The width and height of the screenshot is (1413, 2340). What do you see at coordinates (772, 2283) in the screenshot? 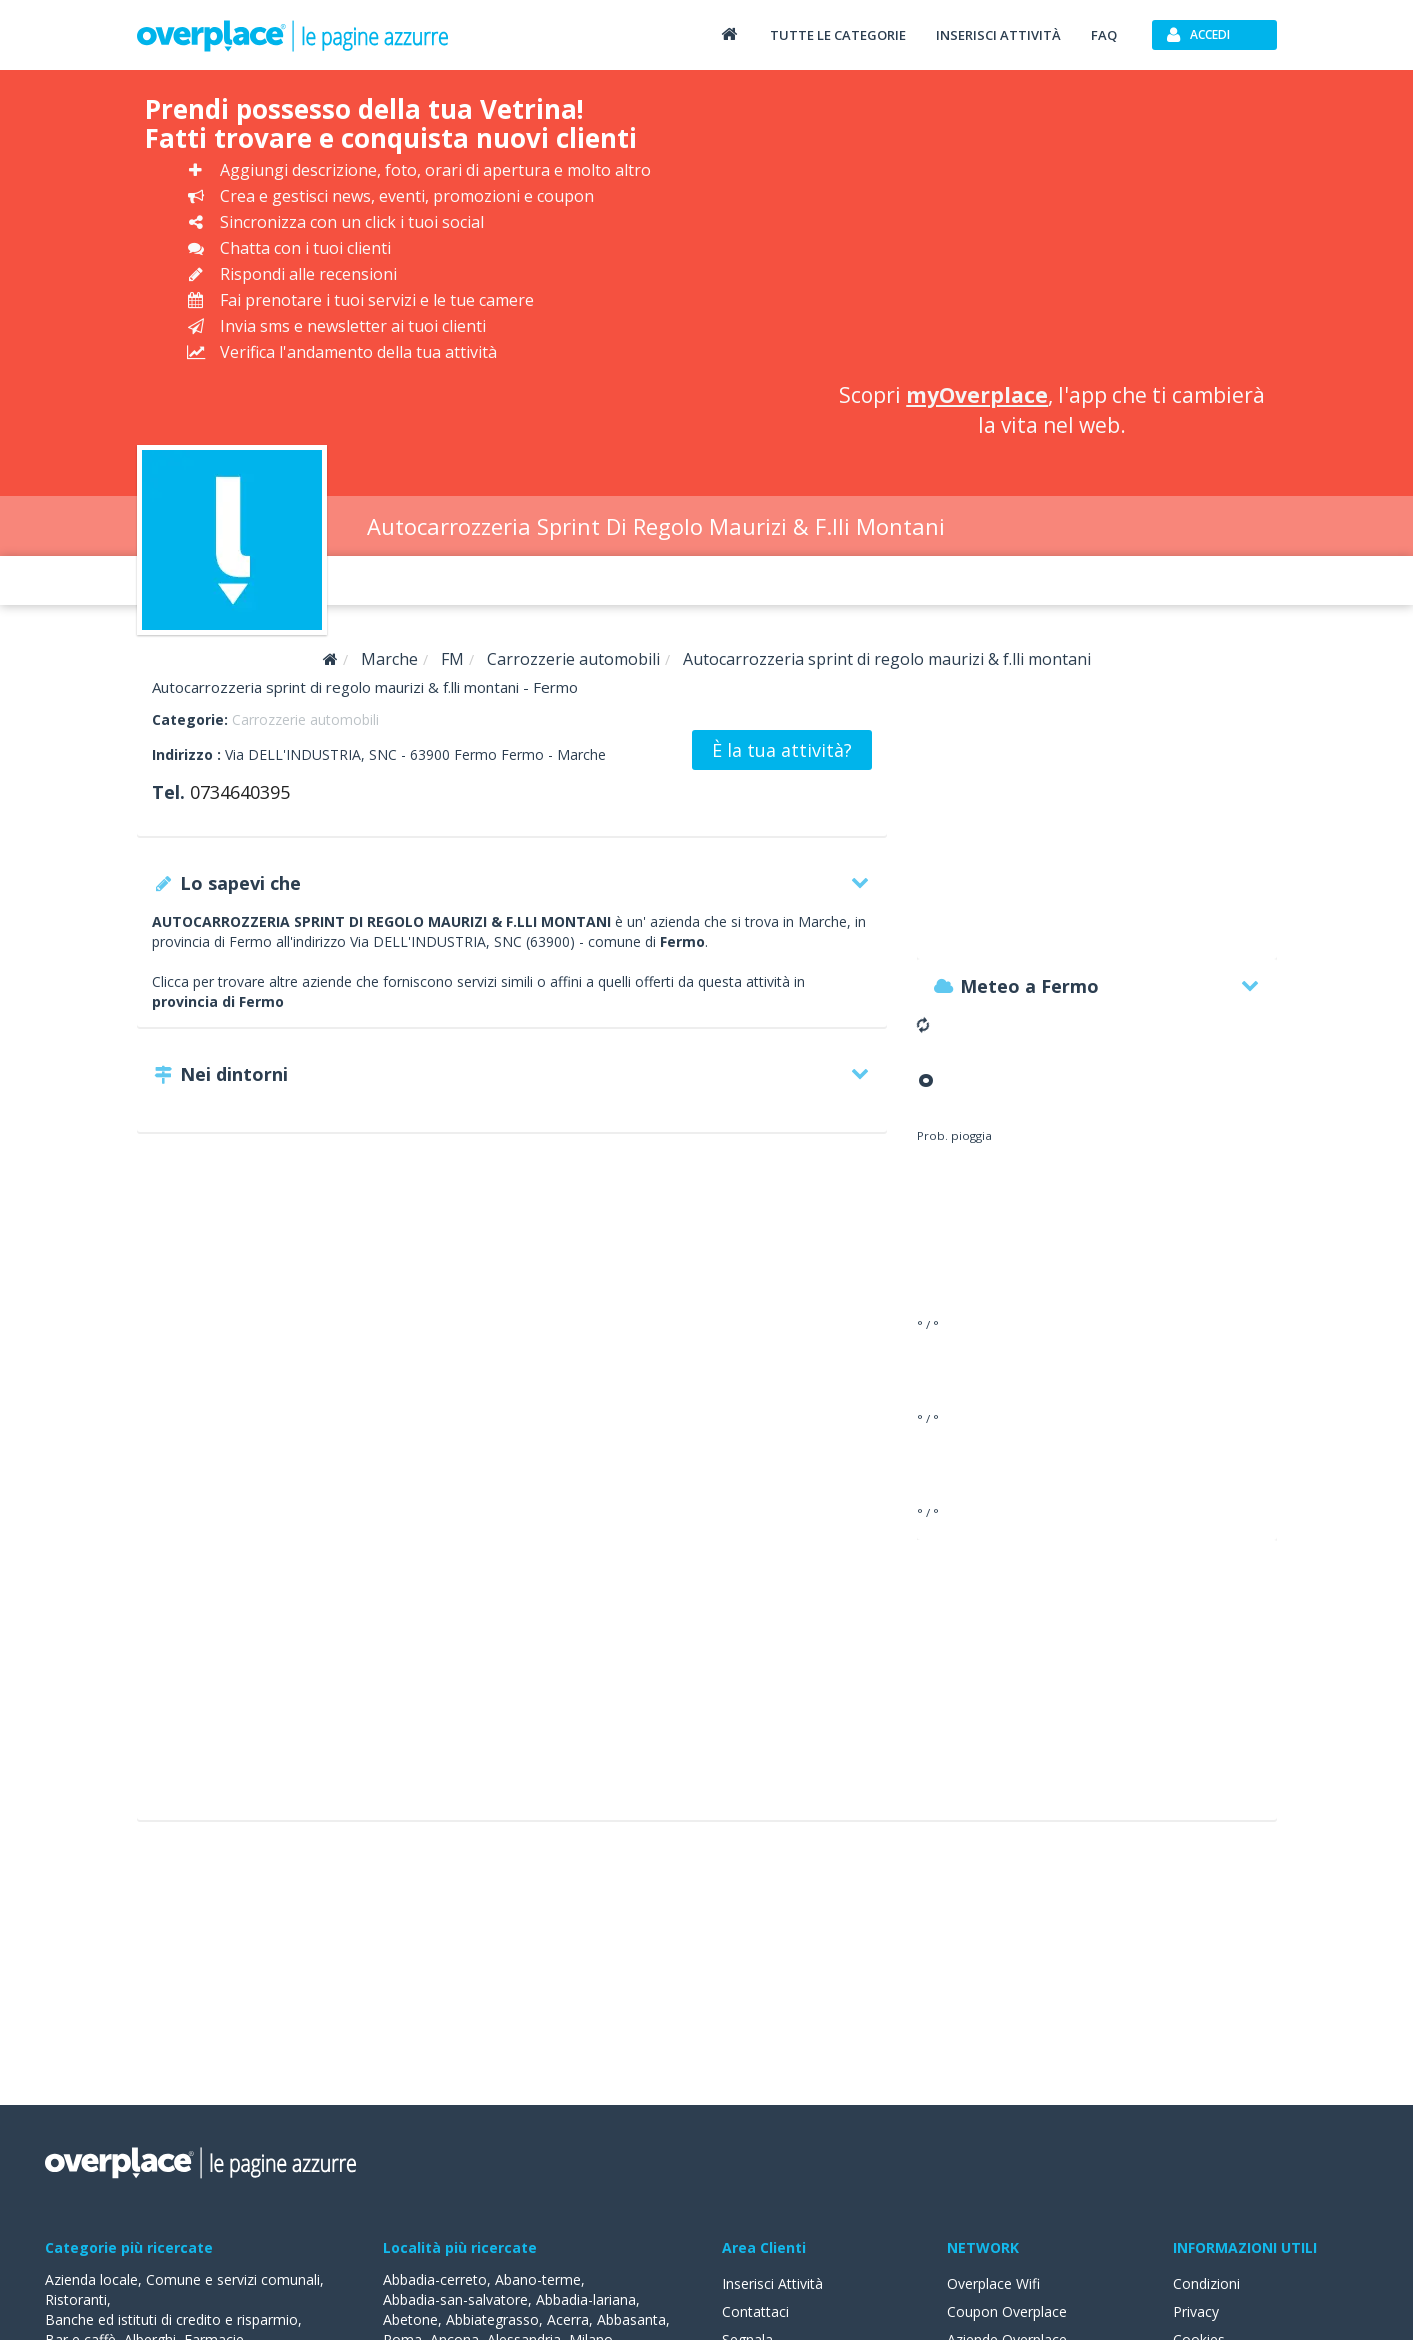
I see `Inserisci Attività` at bounding box center [772, 2283].